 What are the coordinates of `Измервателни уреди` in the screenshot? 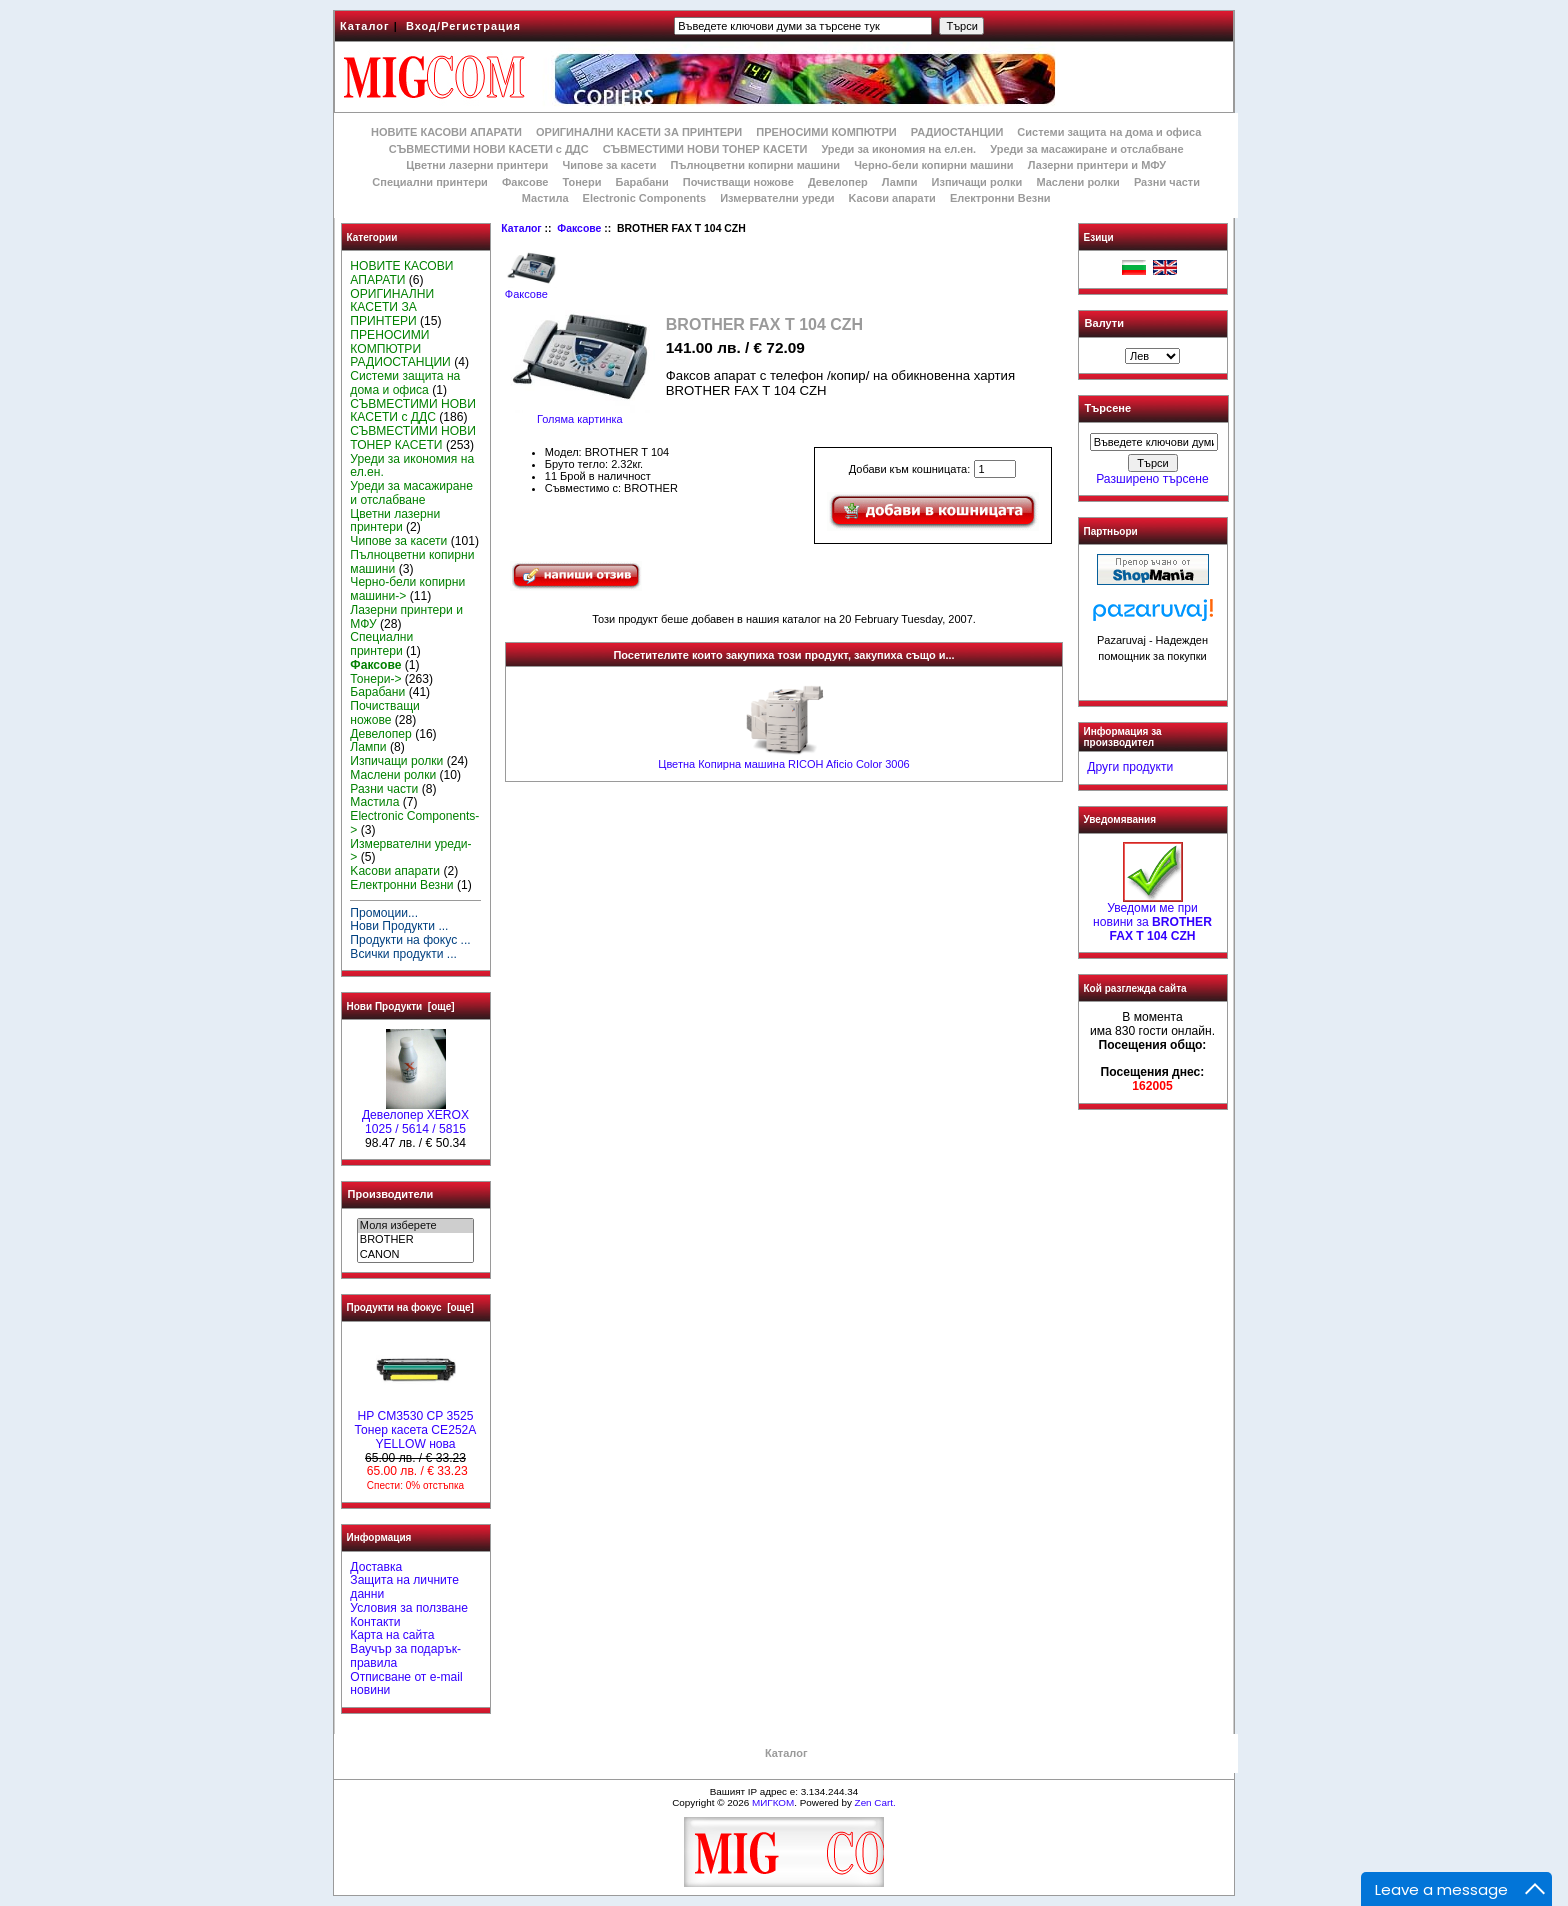 It's located at (777, 198).